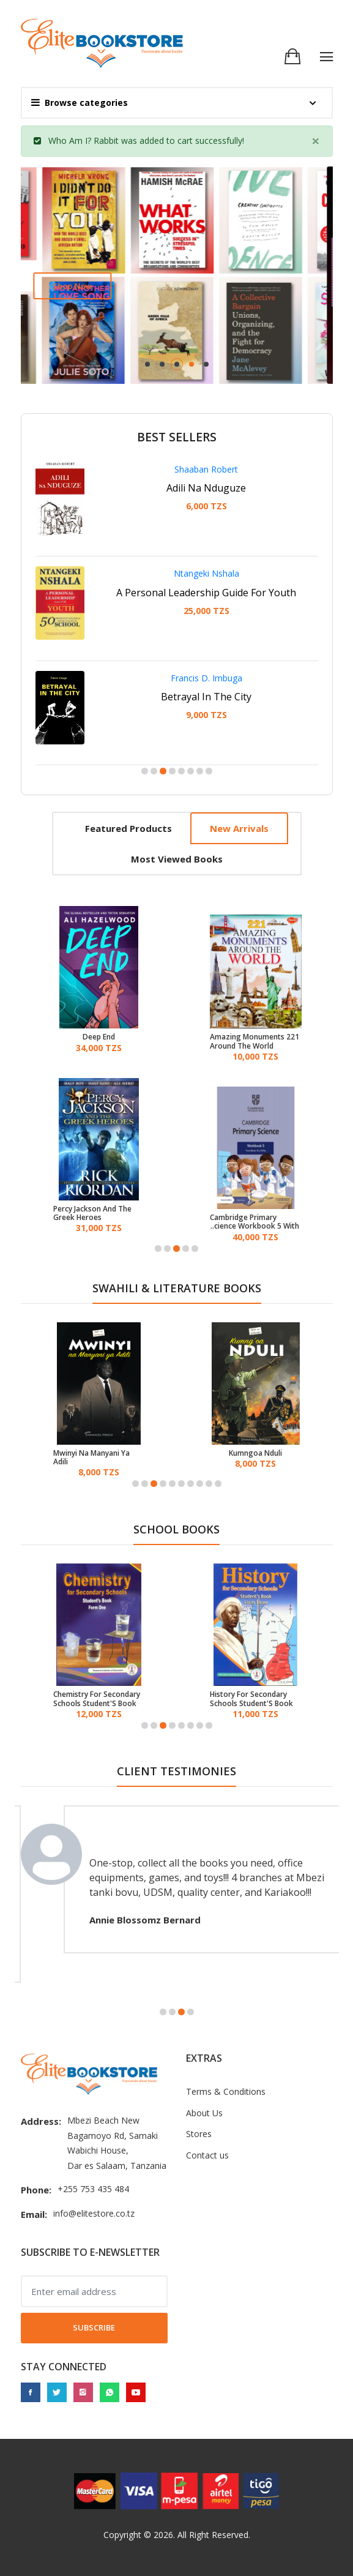 Image resolution: width=353 pixels, height=2576 pixels. I want to click on Chemistry For Secondary Schools Student'S Book Form One, so click(96, 1699).